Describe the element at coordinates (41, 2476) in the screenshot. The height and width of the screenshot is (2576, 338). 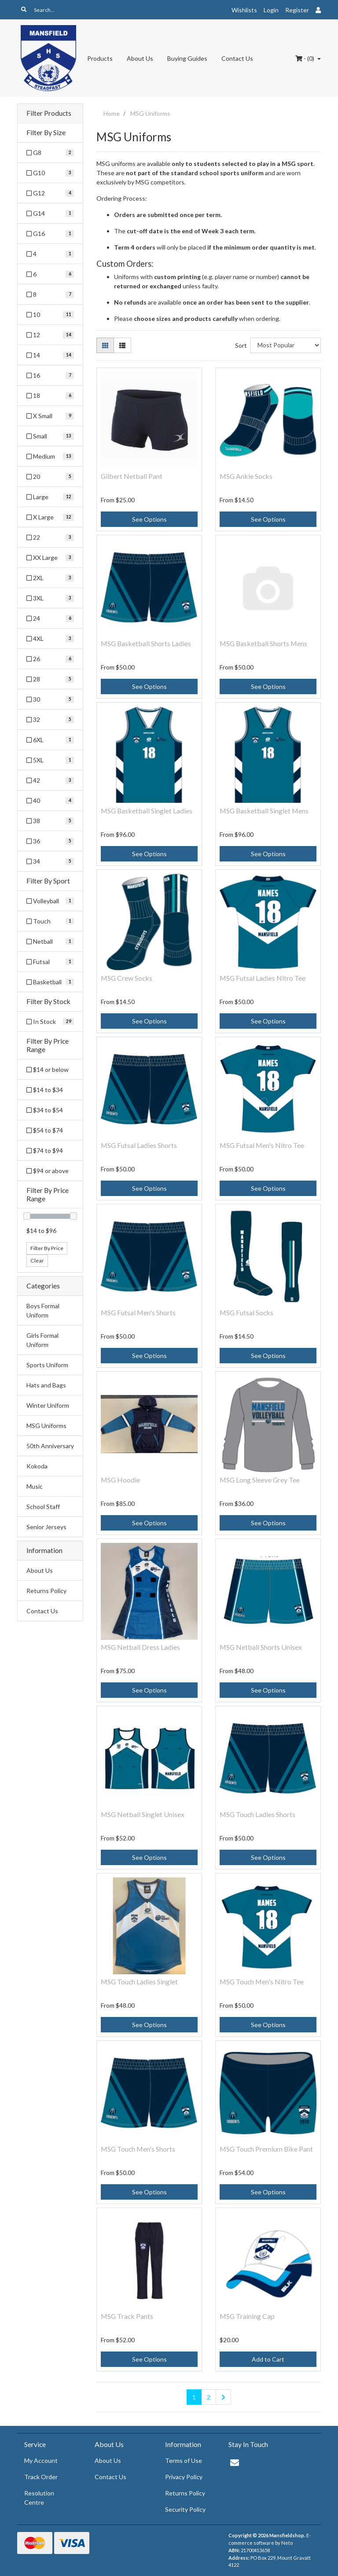
I see `Track Order` at that location.